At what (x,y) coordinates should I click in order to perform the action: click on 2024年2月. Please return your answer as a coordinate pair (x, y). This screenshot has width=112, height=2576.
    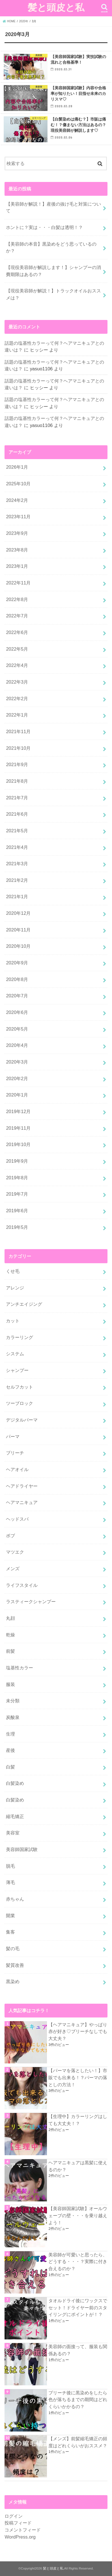
    Looking at the image, I should click on (17, 500).